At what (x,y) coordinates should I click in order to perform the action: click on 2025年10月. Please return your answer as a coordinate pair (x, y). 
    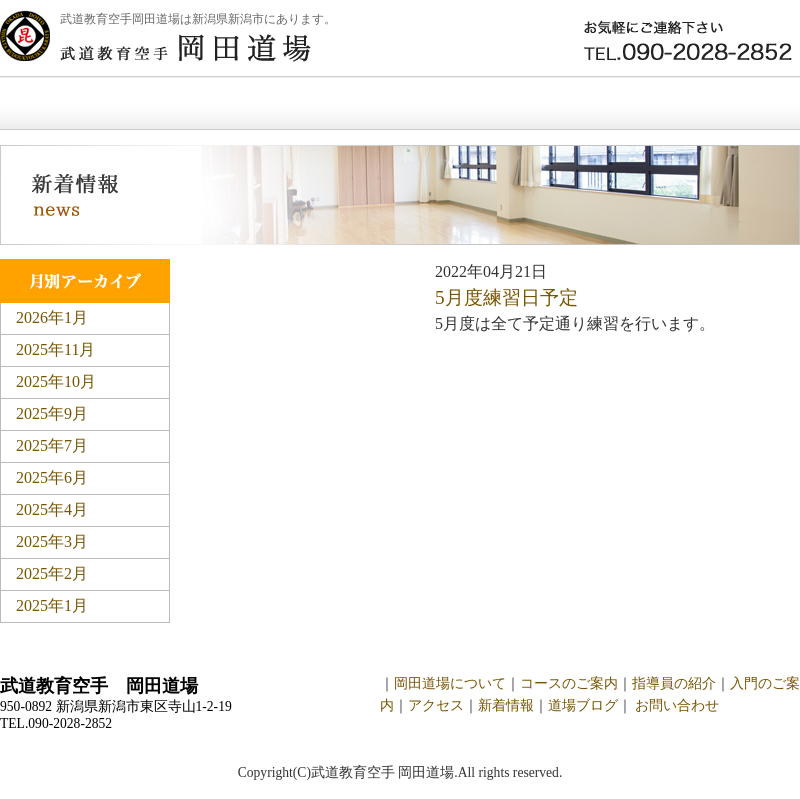
    Looking at the image, I should click on (56, 381).